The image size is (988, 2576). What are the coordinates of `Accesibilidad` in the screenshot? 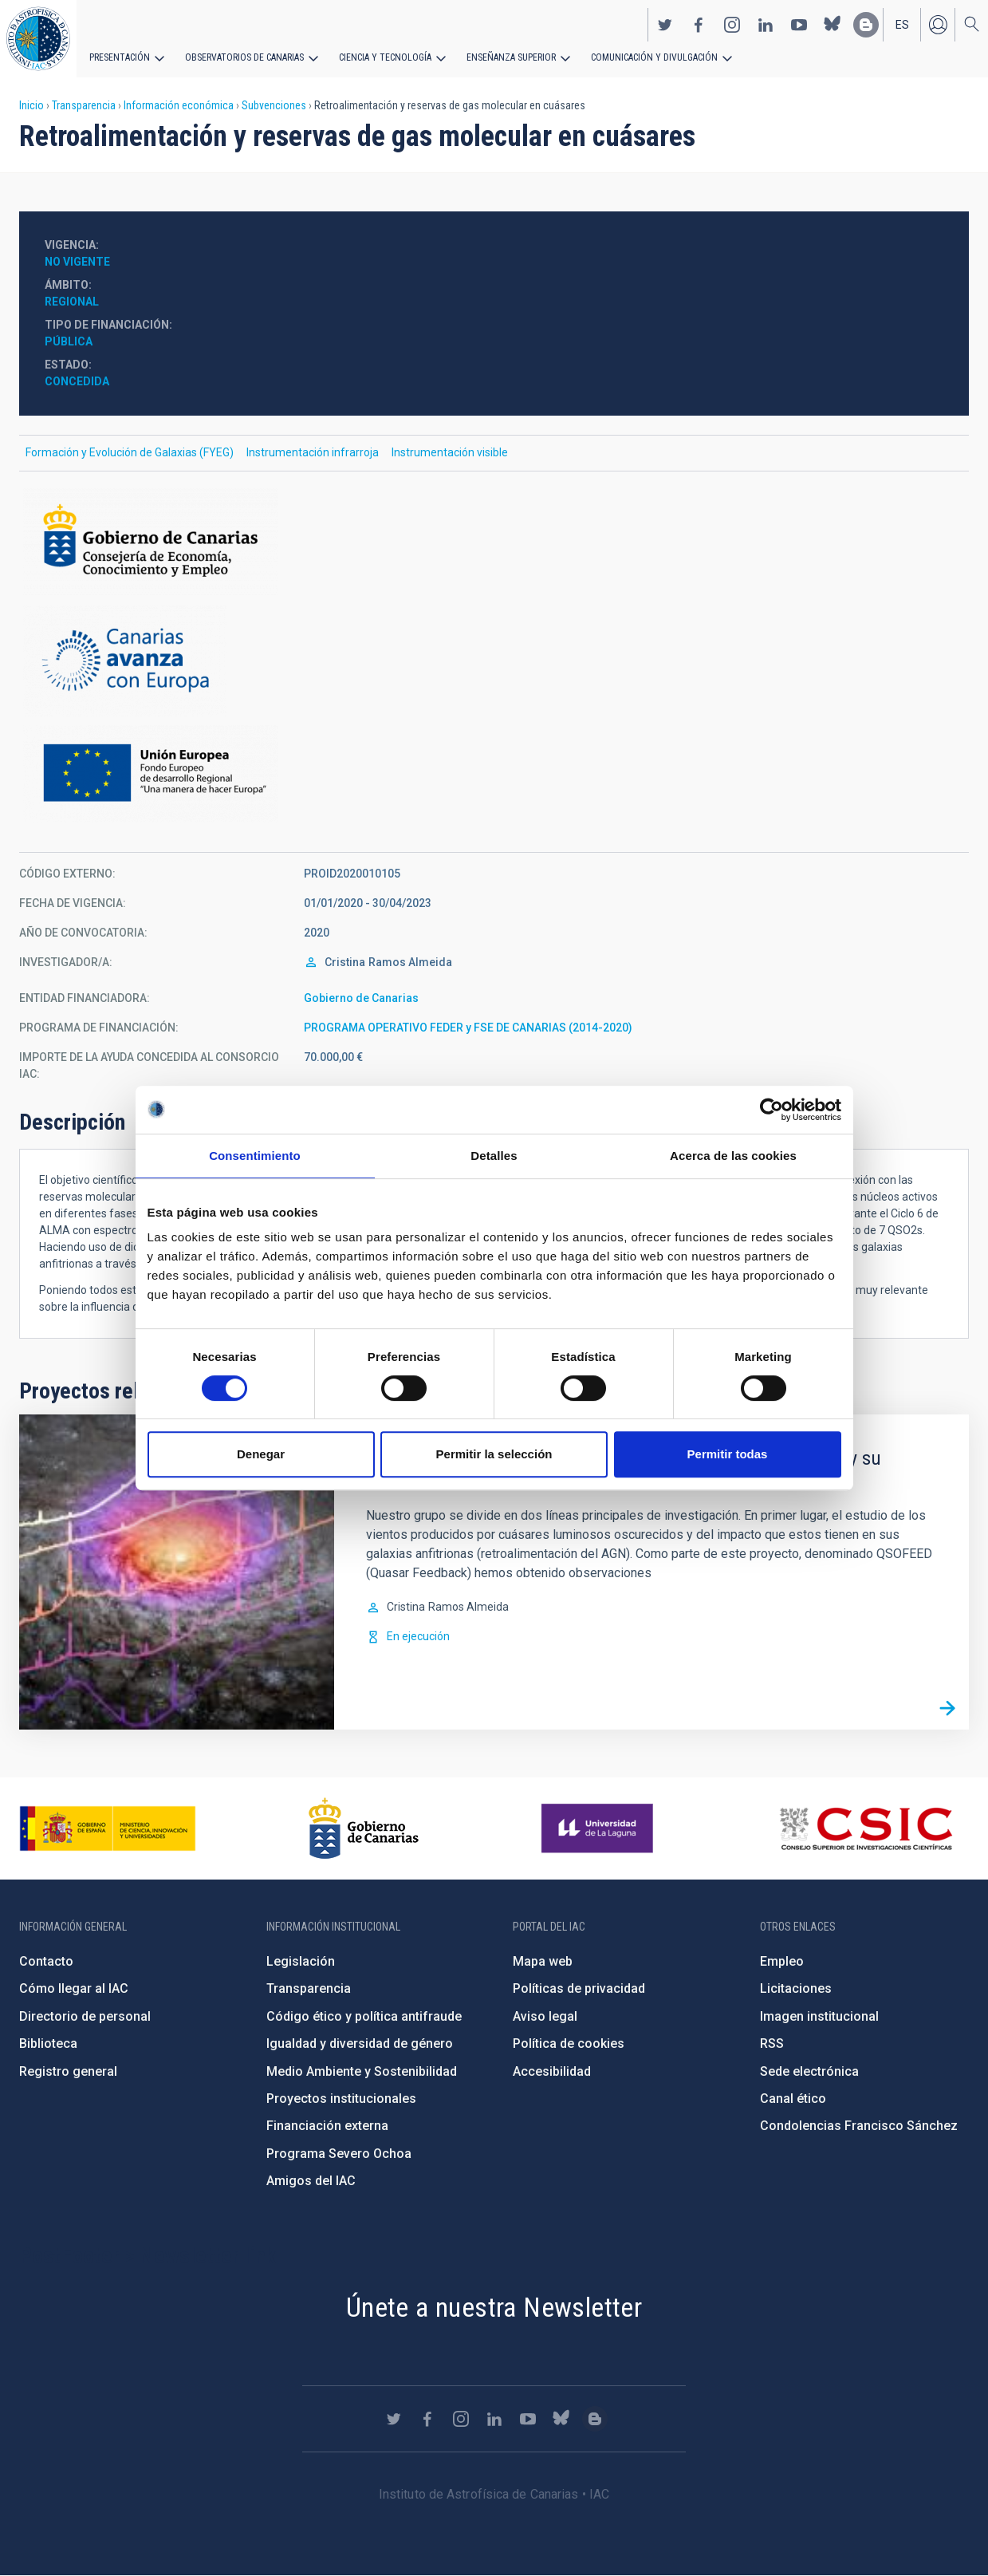 It's located at (552, 2071).